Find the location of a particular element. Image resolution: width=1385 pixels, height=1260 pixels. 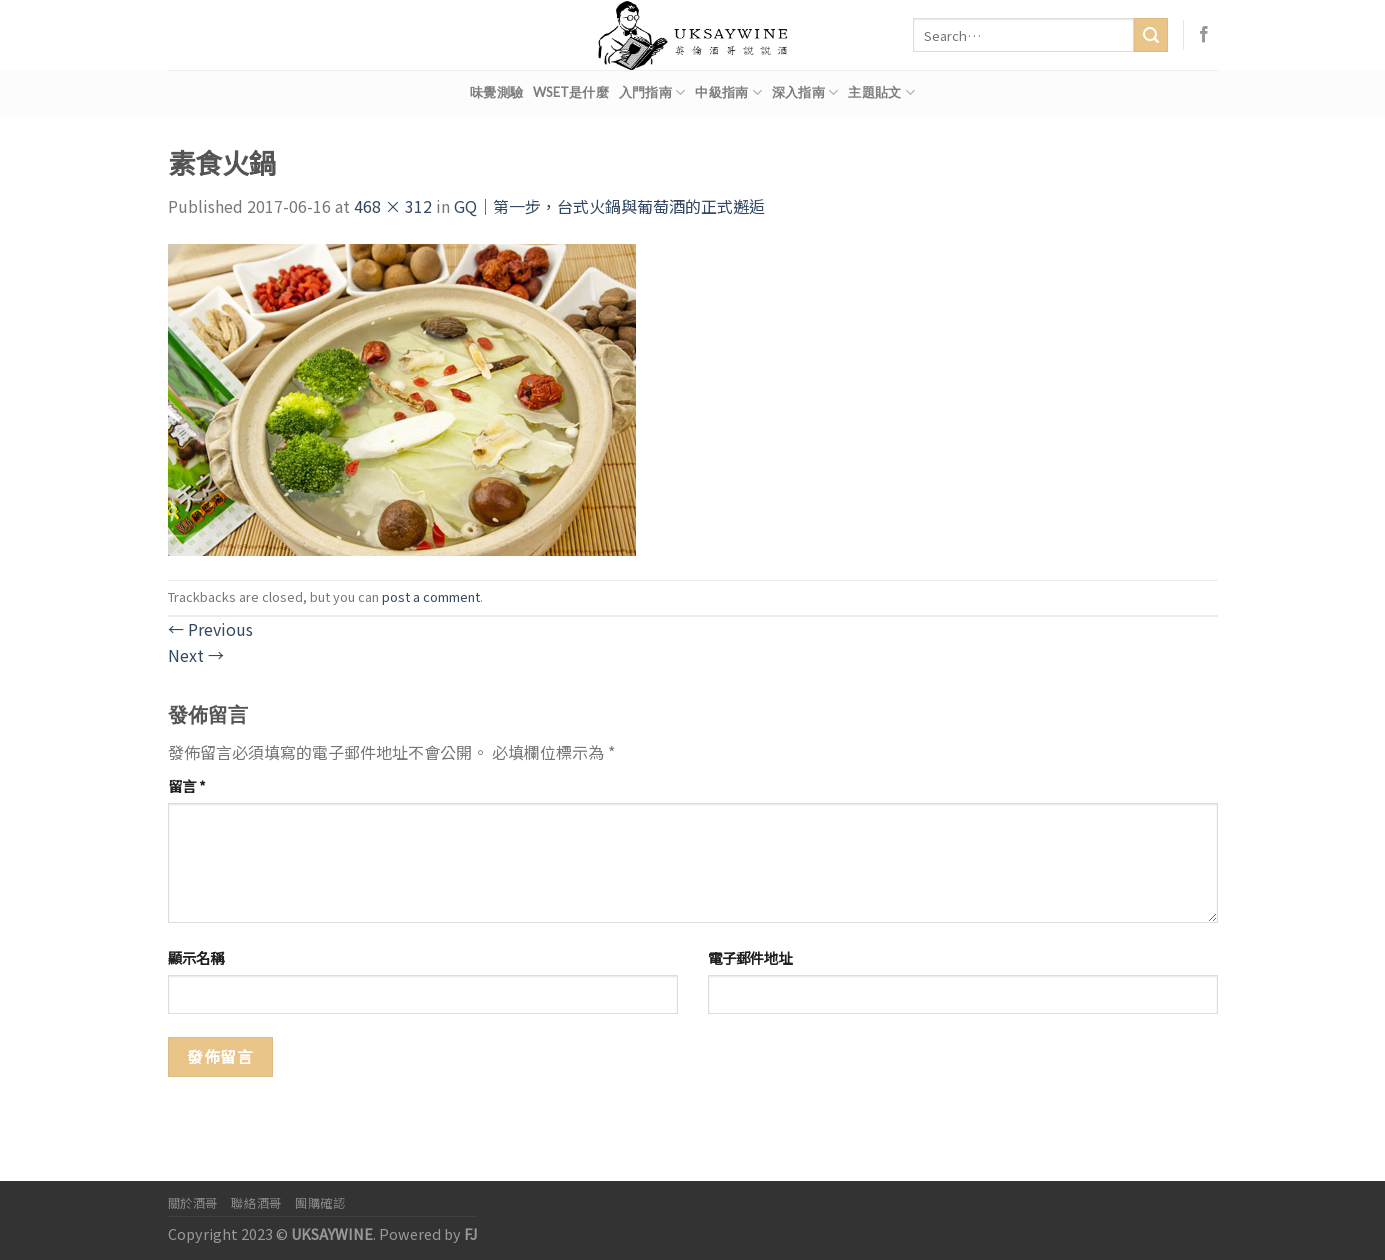

主題貼文 is located at coordinates (881, 92).